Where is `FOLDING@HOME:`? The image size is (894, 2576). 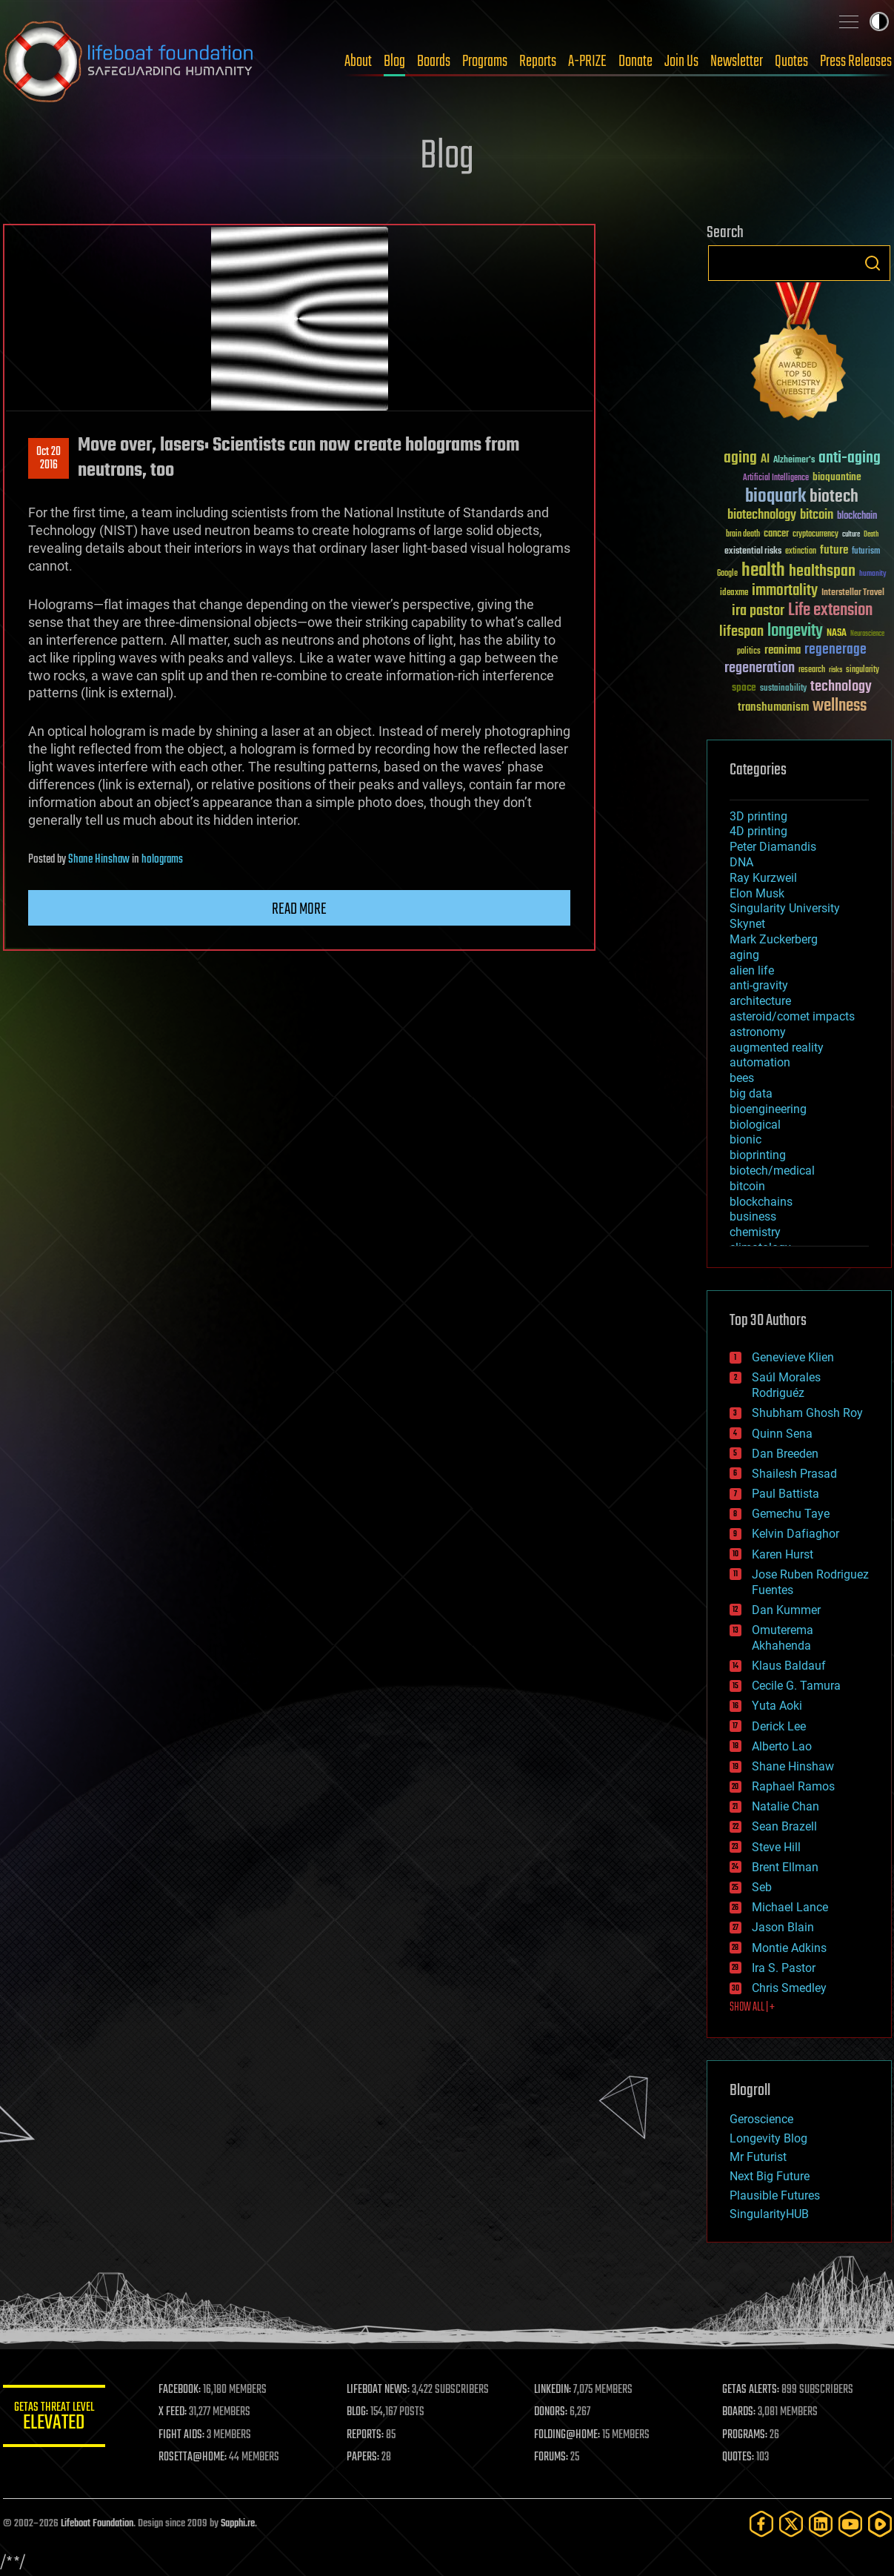
FOLDING@HOME: is located at coordinates (568, 2435).